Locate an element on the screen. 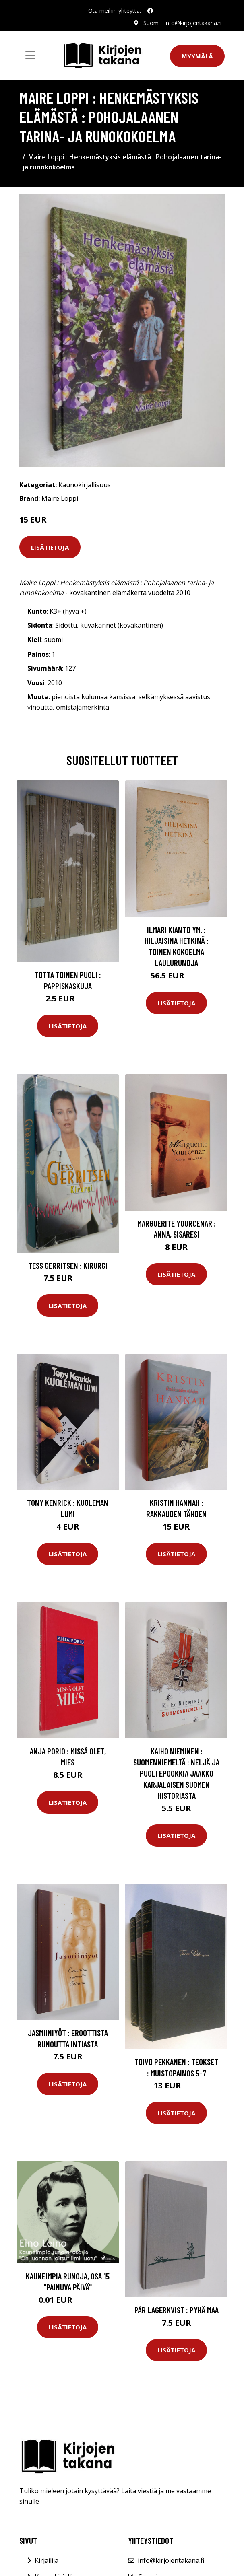 The width and height of the screenshot is (244, 2576). info@kirjojentakana.fi is located at coordinates (193, 23).